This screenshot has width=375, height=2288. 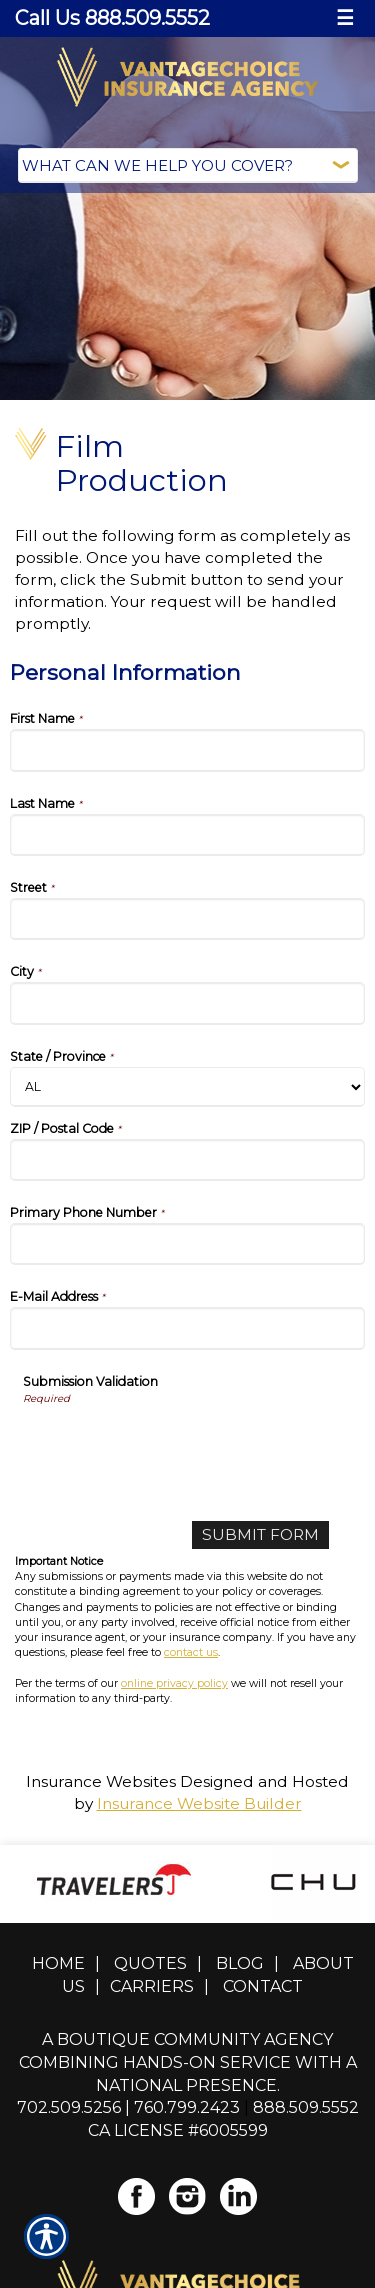 I want to click on [Personal Information E-Mail Address], so click(x=187, y=1328).